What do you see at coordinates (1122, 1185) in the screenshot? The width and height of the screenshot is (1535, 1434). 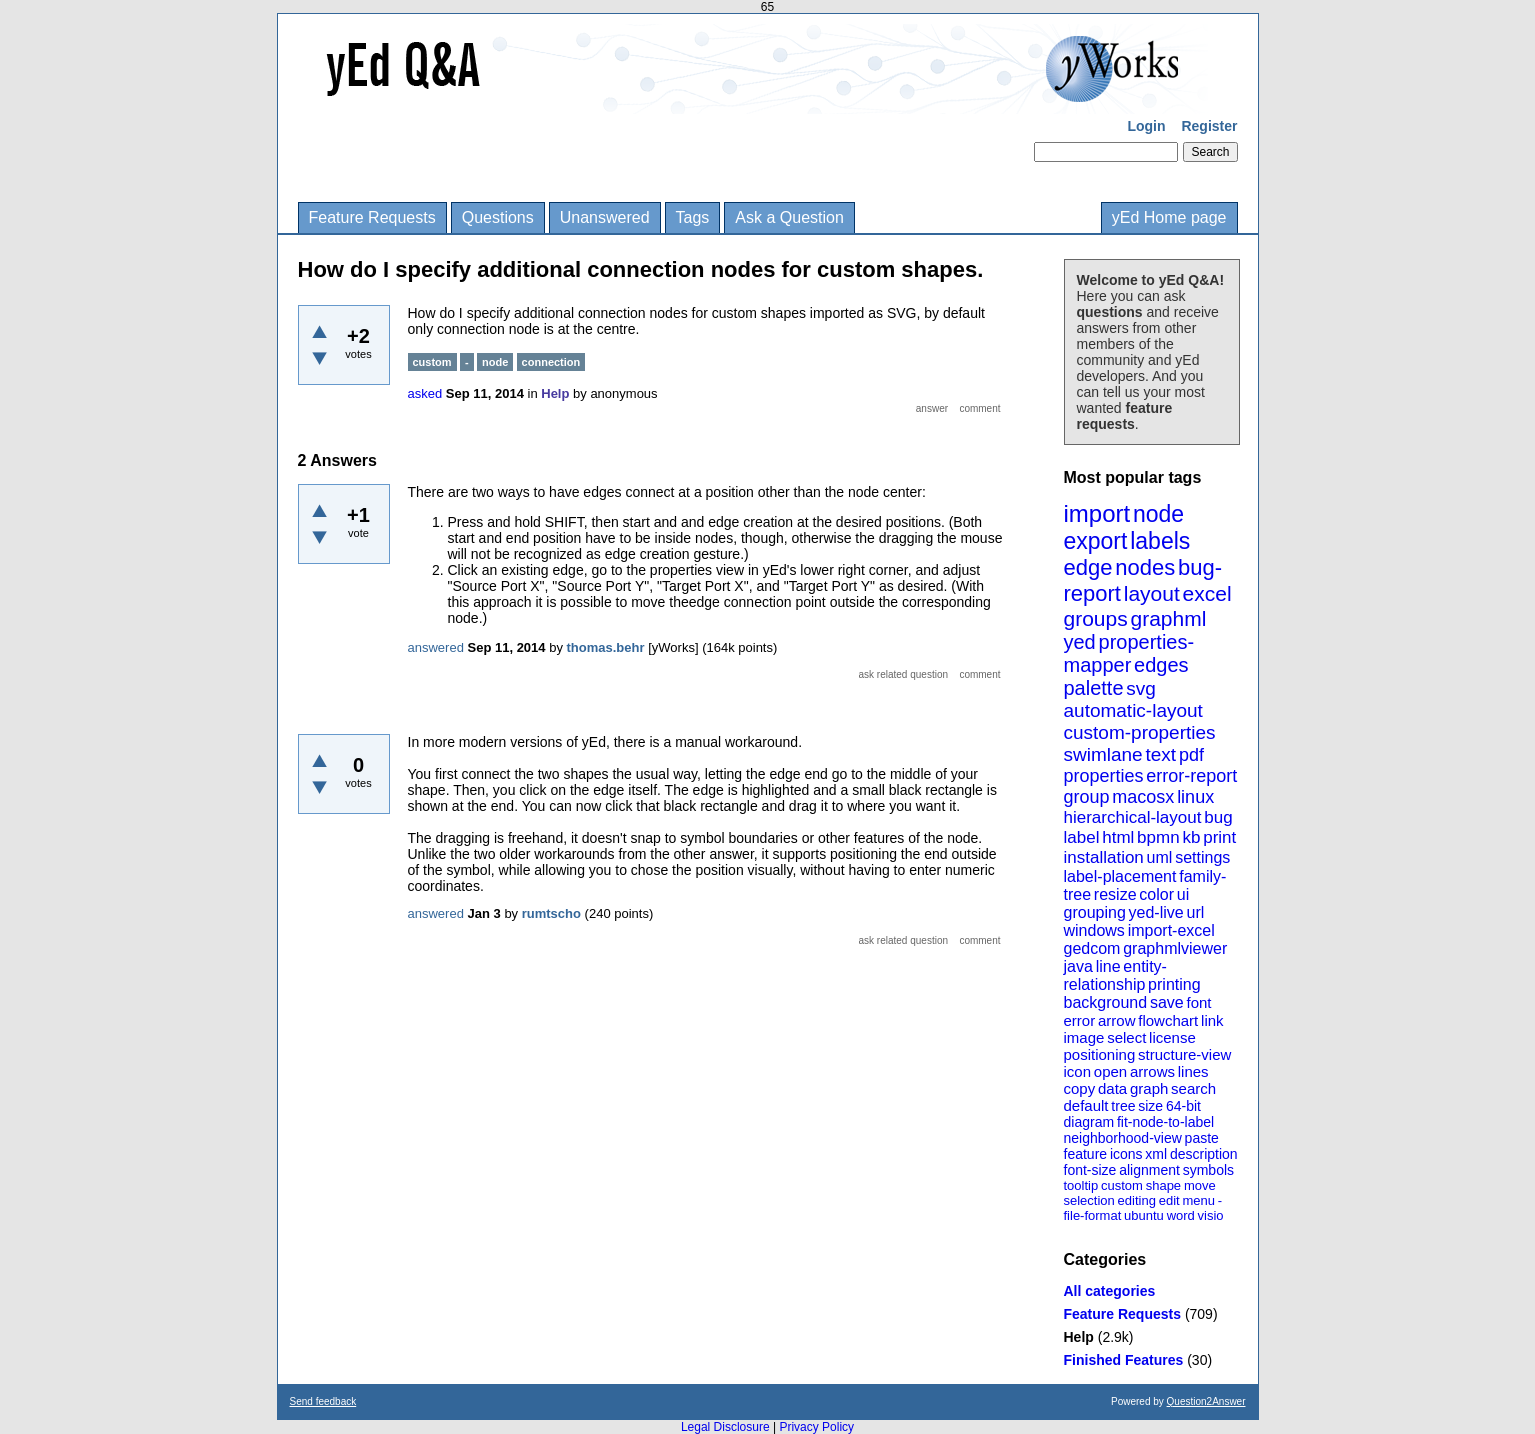 I see `custom` at bounding box center [1122, 1185].